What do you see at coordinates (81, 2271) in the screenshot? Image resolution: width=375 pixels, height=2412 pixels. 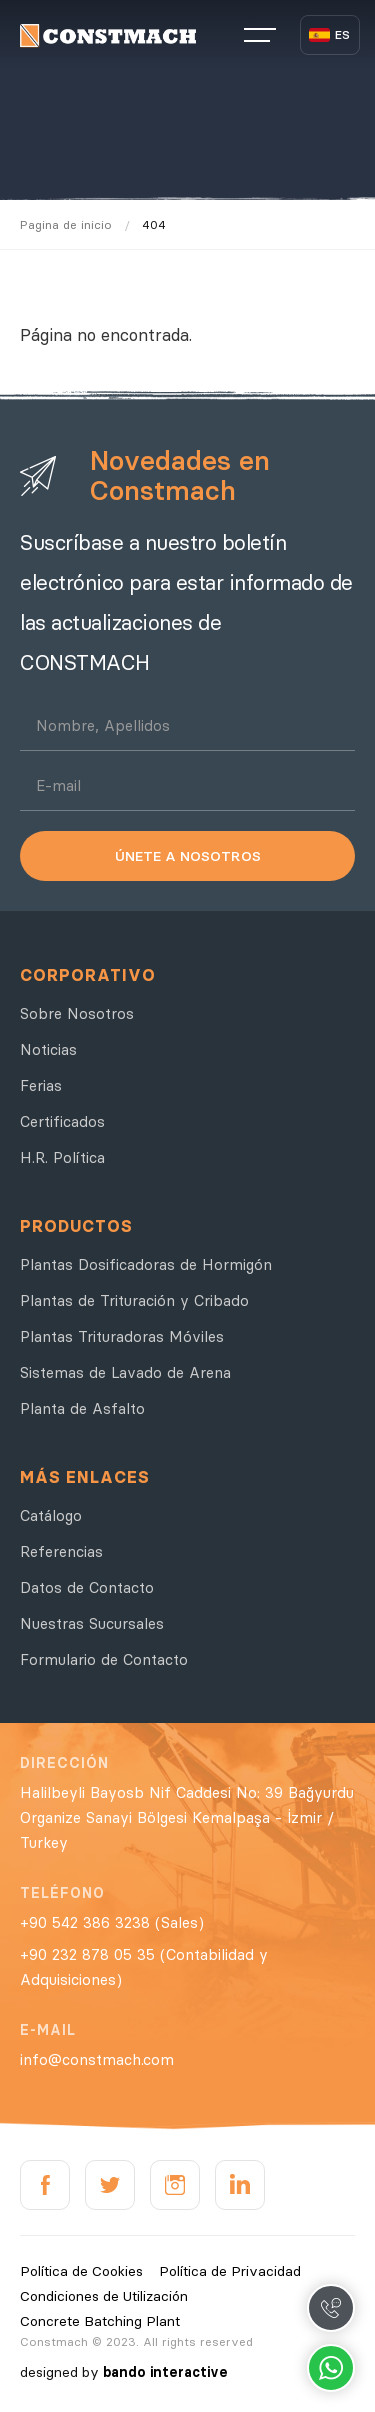 I see `Política de Cookies` at bounding box center [81, 2271].